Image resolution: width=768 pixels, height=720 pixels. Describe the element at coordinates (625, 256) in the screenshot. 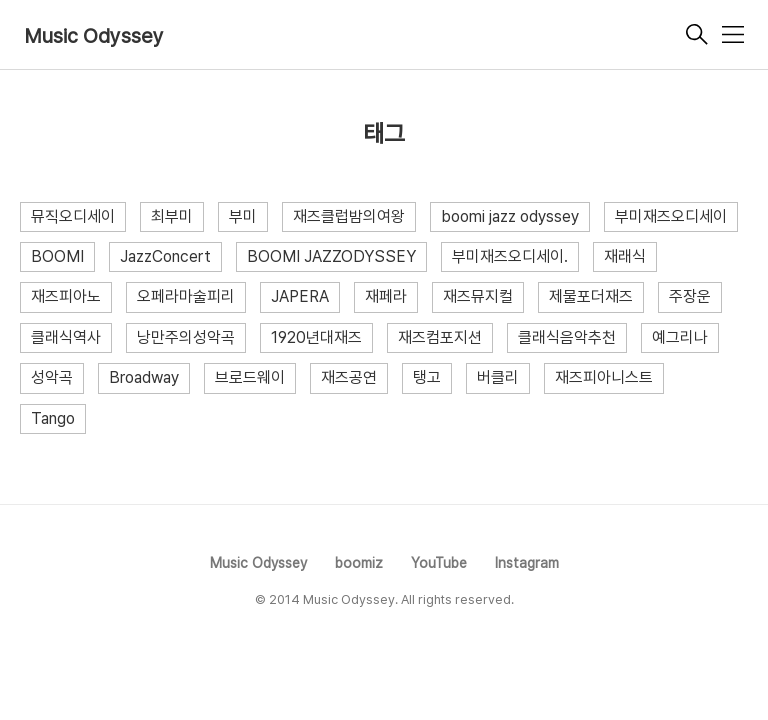

I see `재래식` at that location.